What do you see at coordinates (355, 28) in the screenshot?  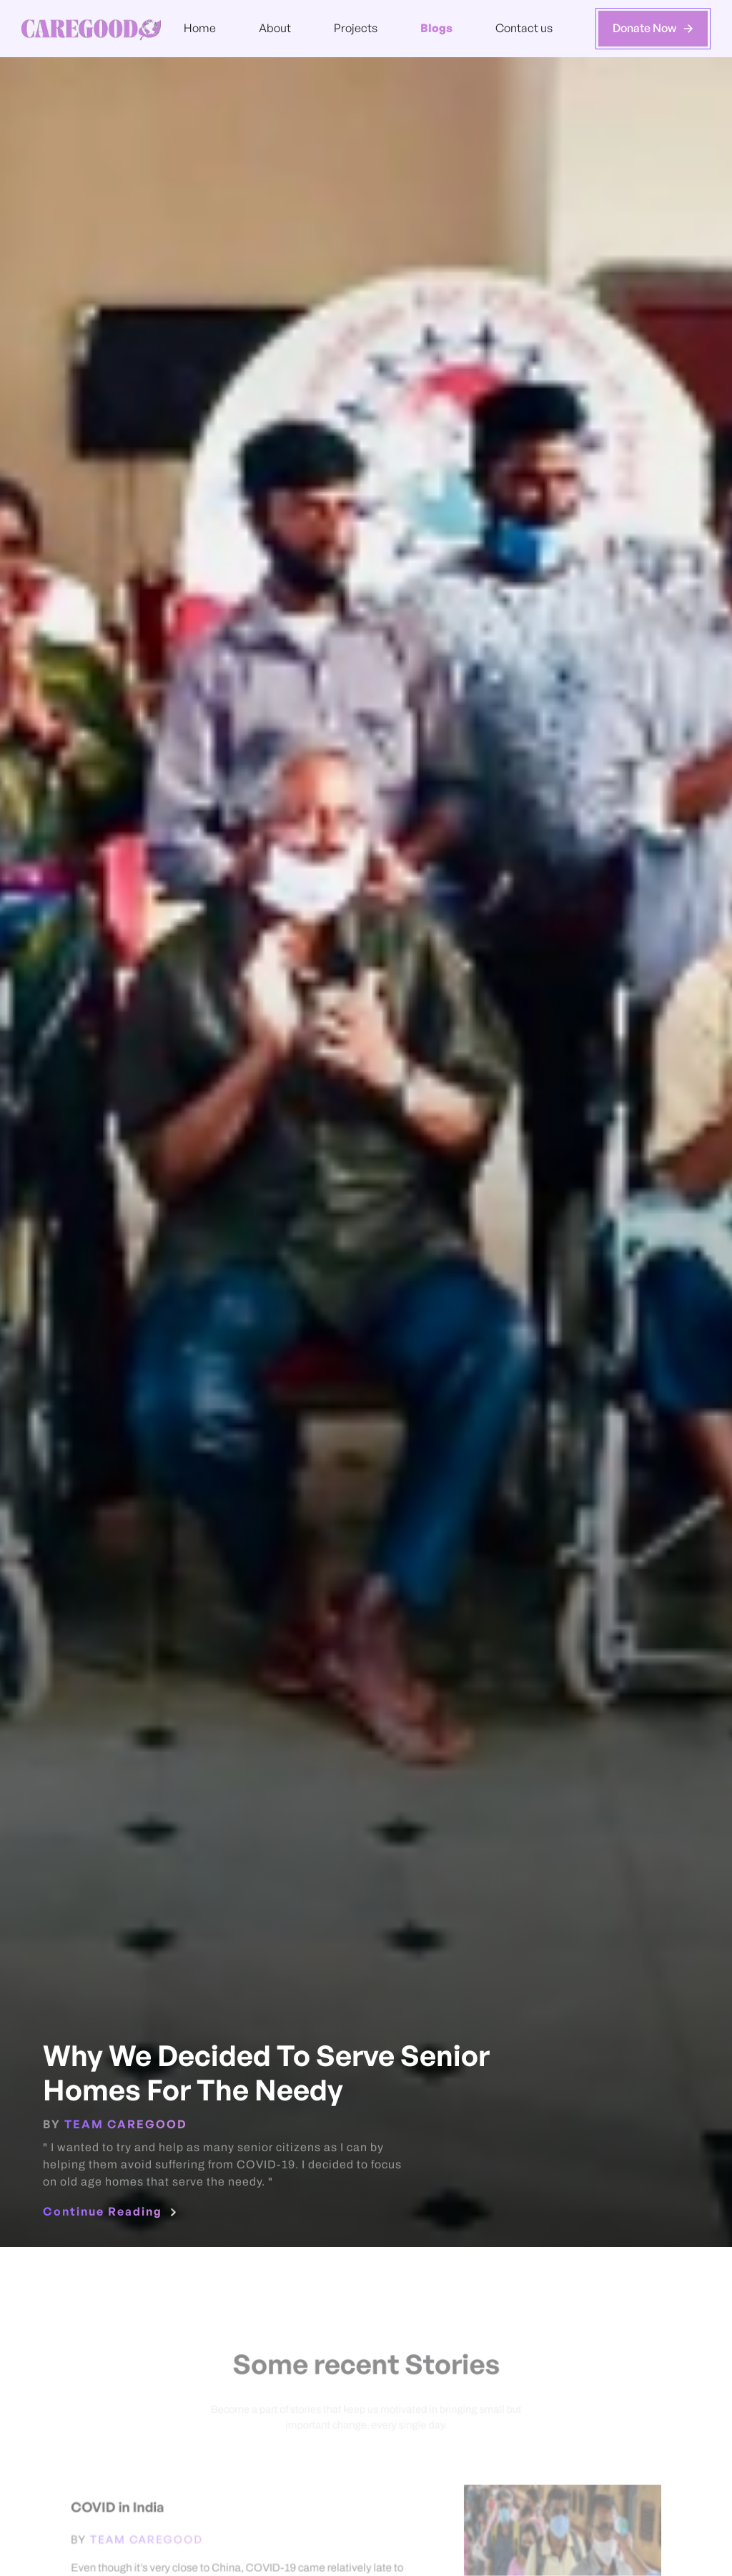 I see `Projects` at bounding box center [355, 28].